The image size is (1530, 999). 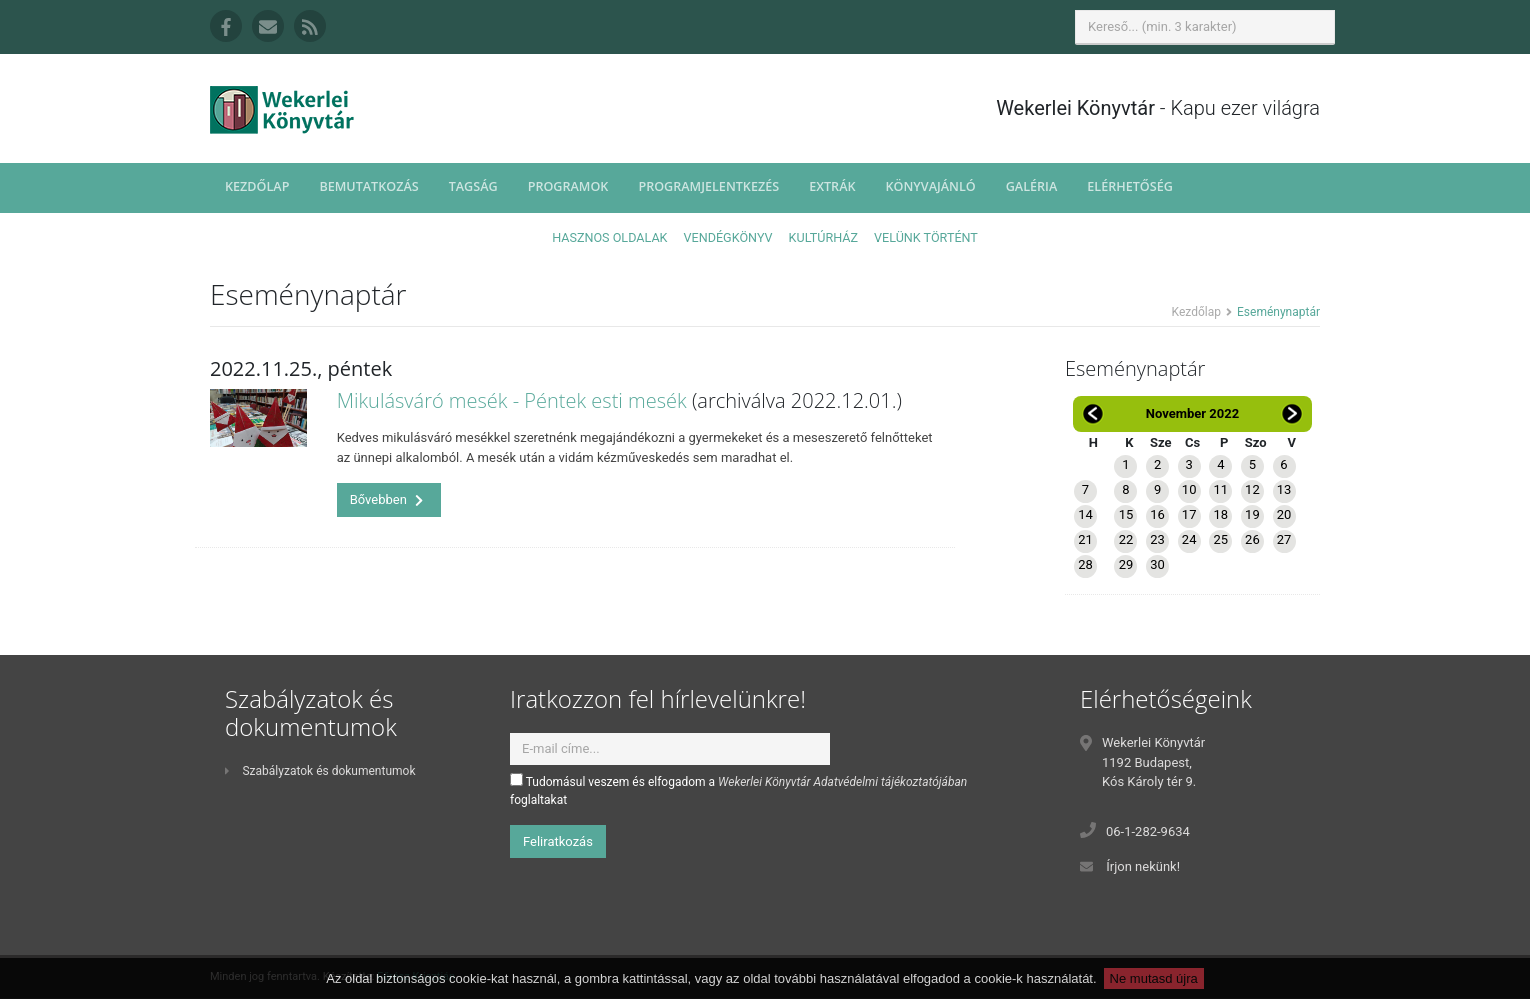 I want to click on Könyvajánló, so click(x=931, y=186).